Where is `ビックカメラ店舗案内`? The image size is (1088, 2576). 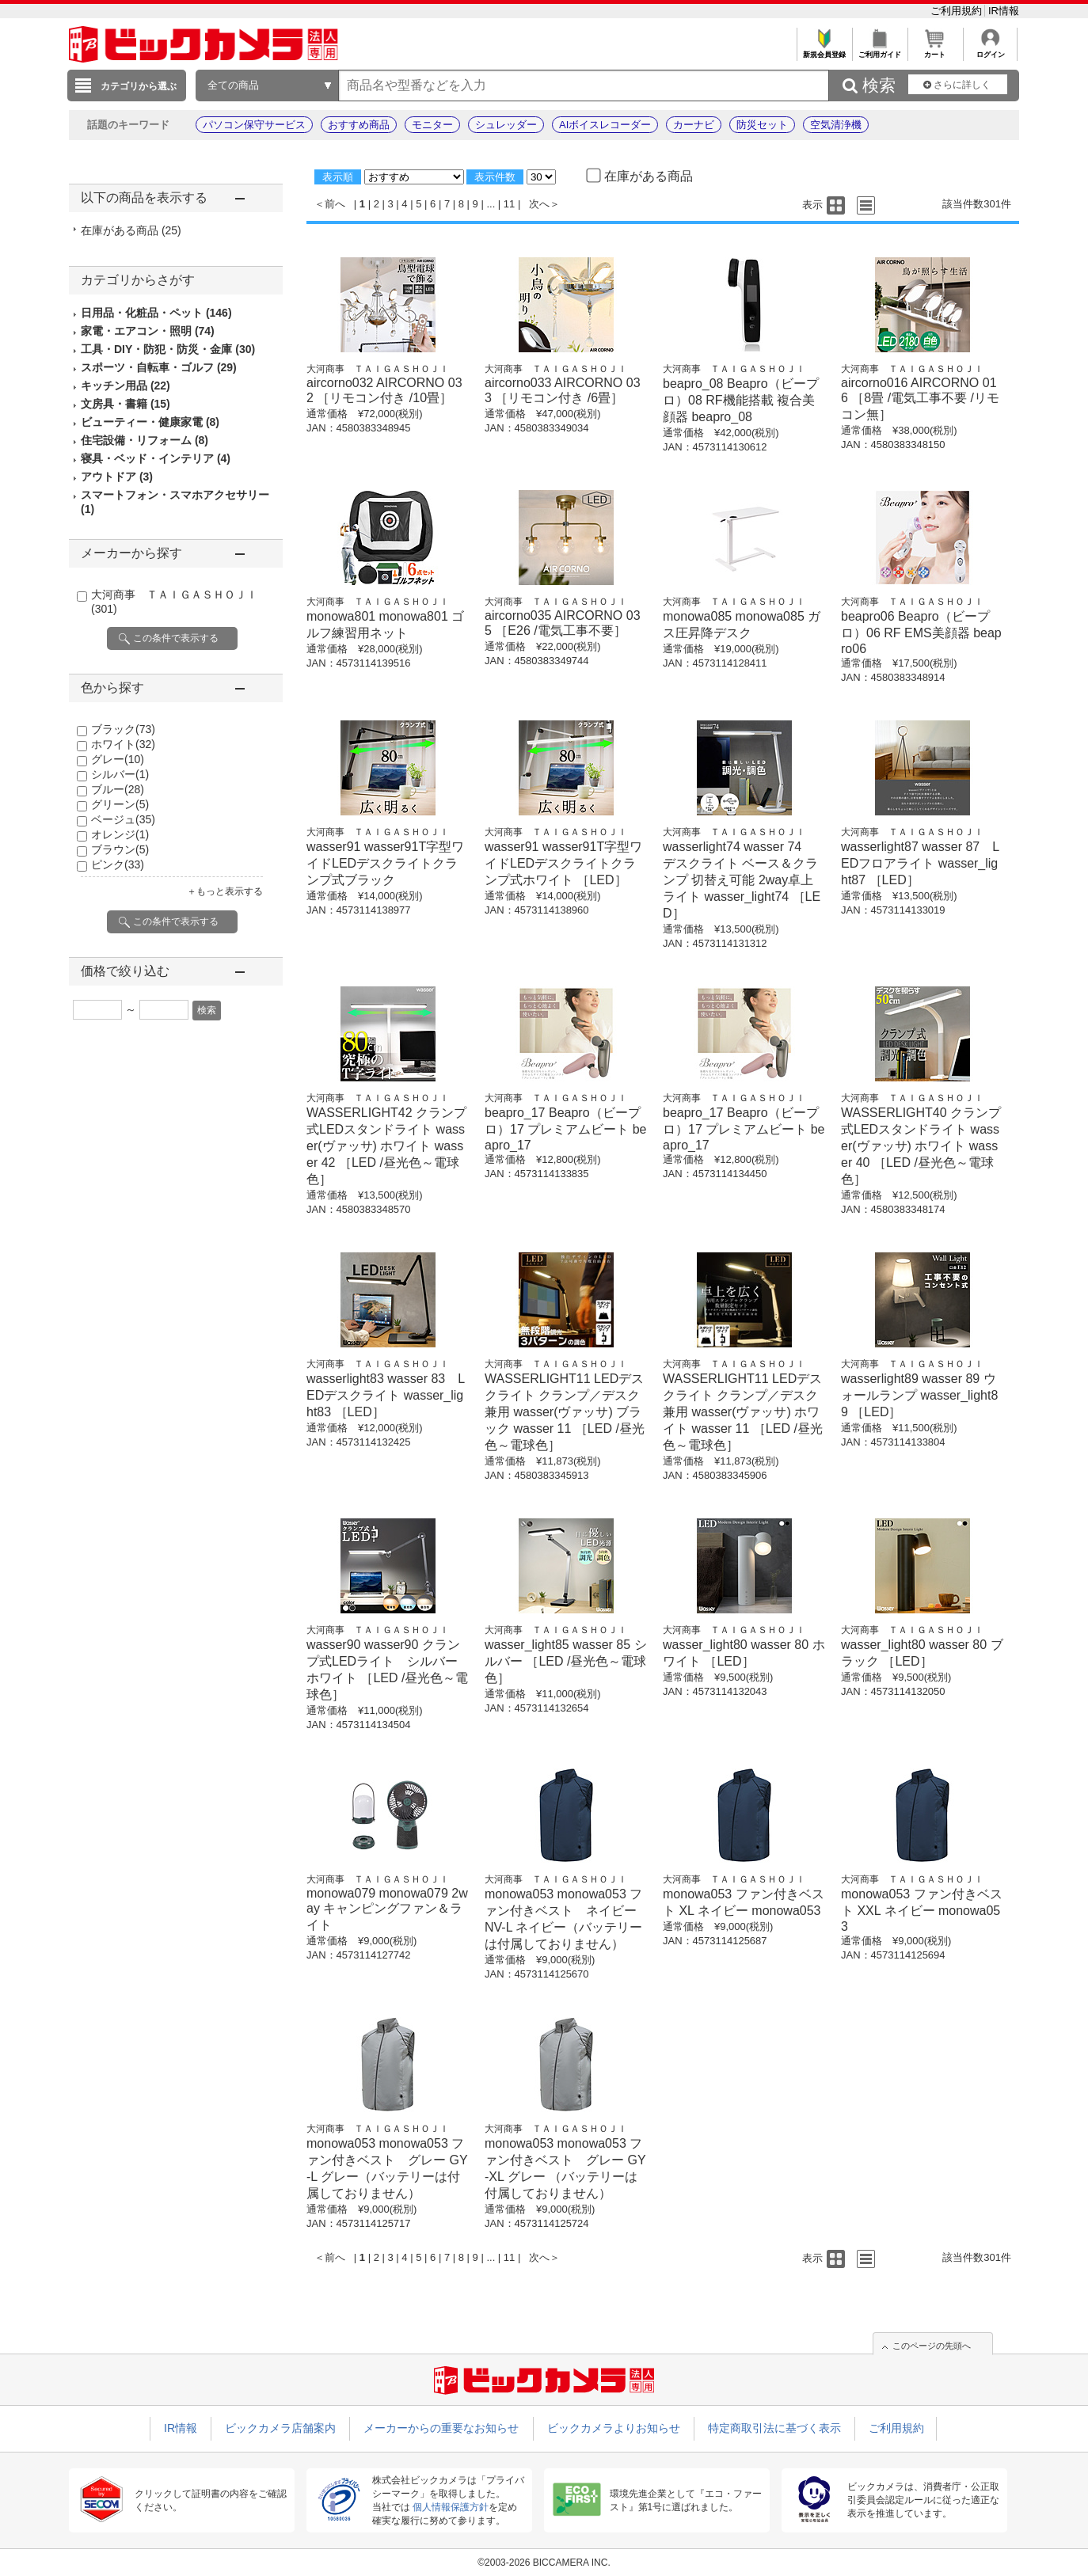 ビックカメラ店舗案内 is located at coordinates (280, 2428).